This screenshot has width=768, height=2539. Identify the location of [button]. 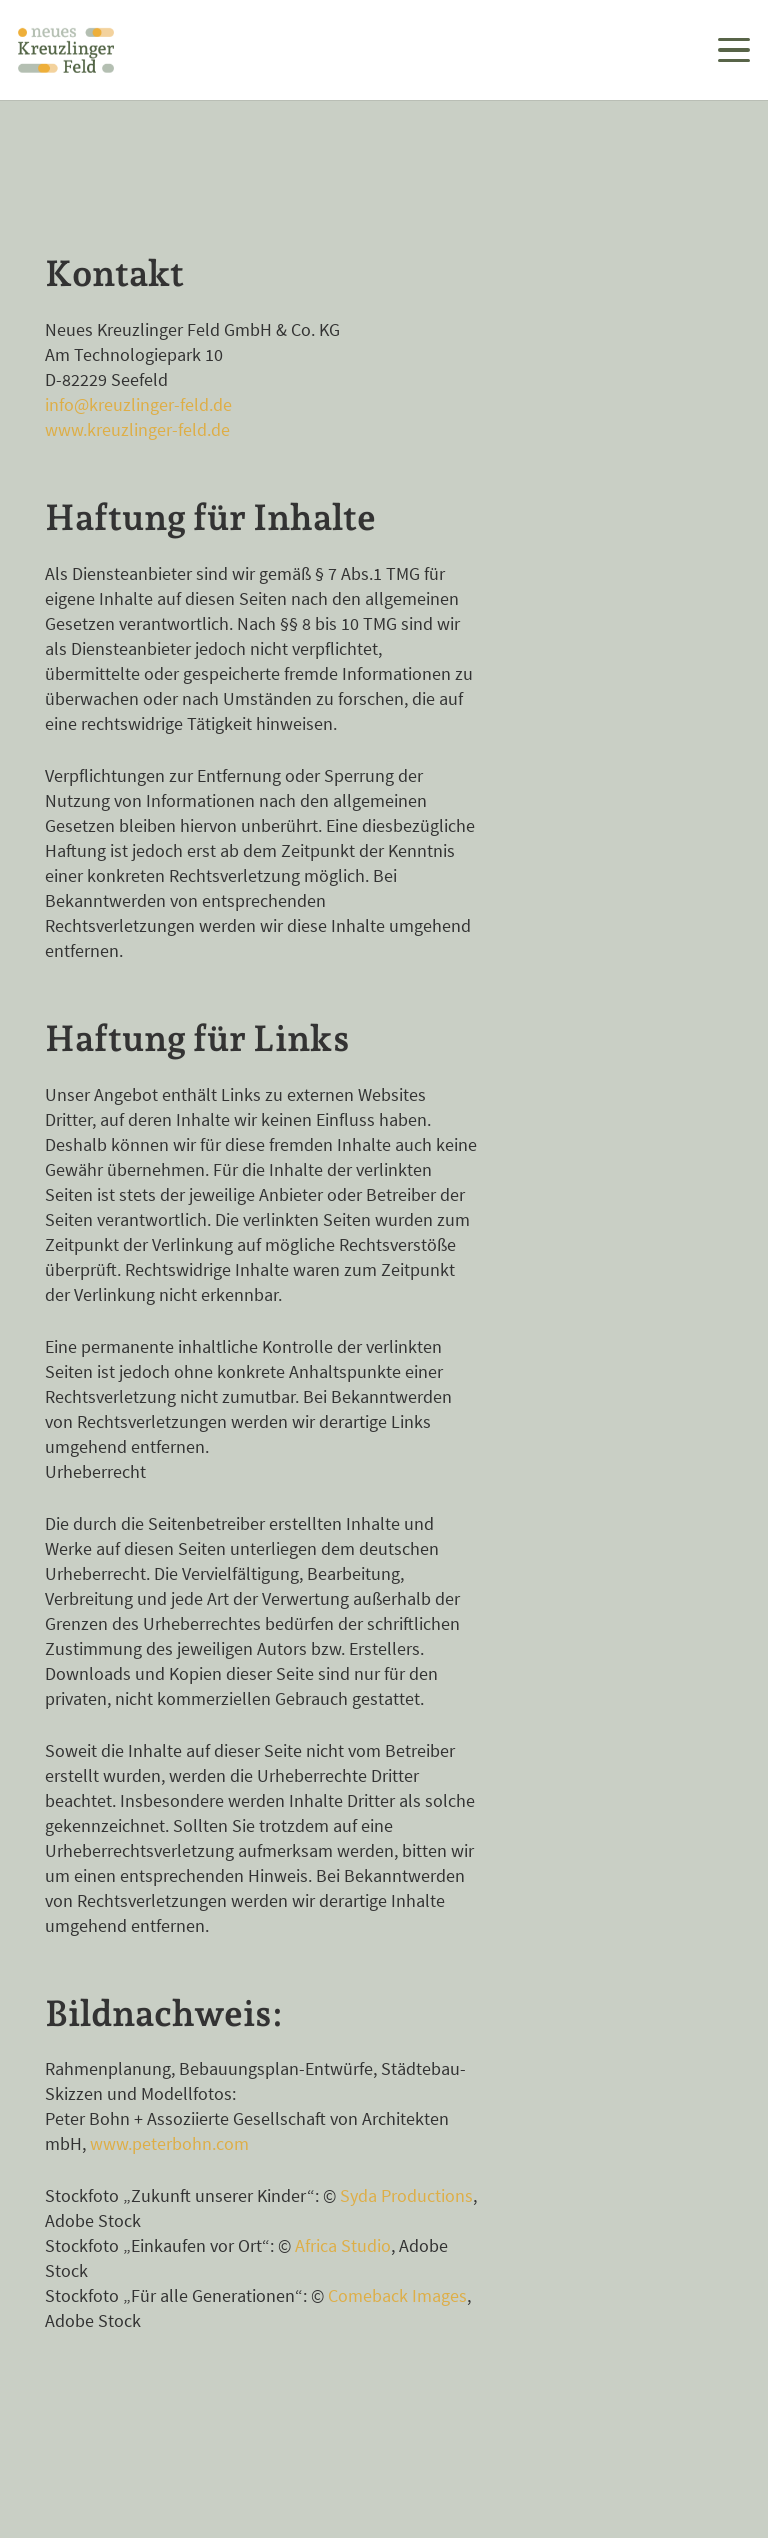
(734, 50).